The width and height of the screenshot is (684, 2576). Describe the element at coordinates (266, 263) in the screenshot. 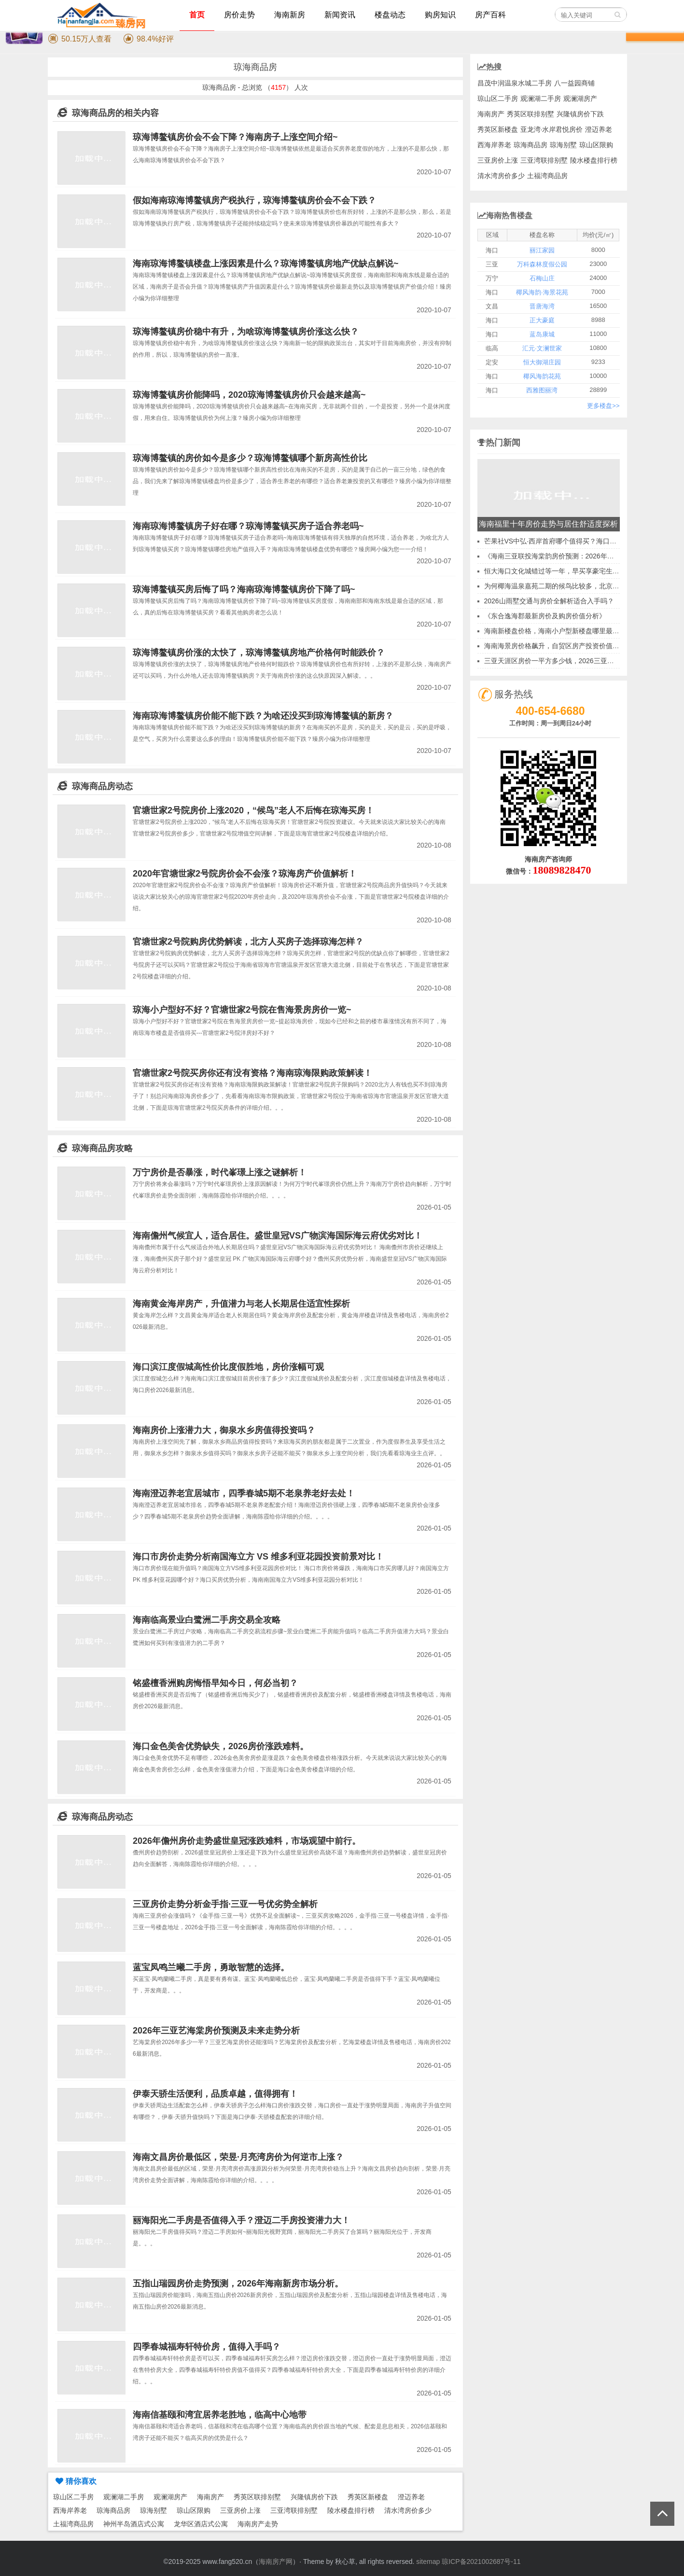

I see `海南琼海博鳌镇楼盘上涨因素是什么？琼海博鳌镇房地产优缺点解说~` at that location.